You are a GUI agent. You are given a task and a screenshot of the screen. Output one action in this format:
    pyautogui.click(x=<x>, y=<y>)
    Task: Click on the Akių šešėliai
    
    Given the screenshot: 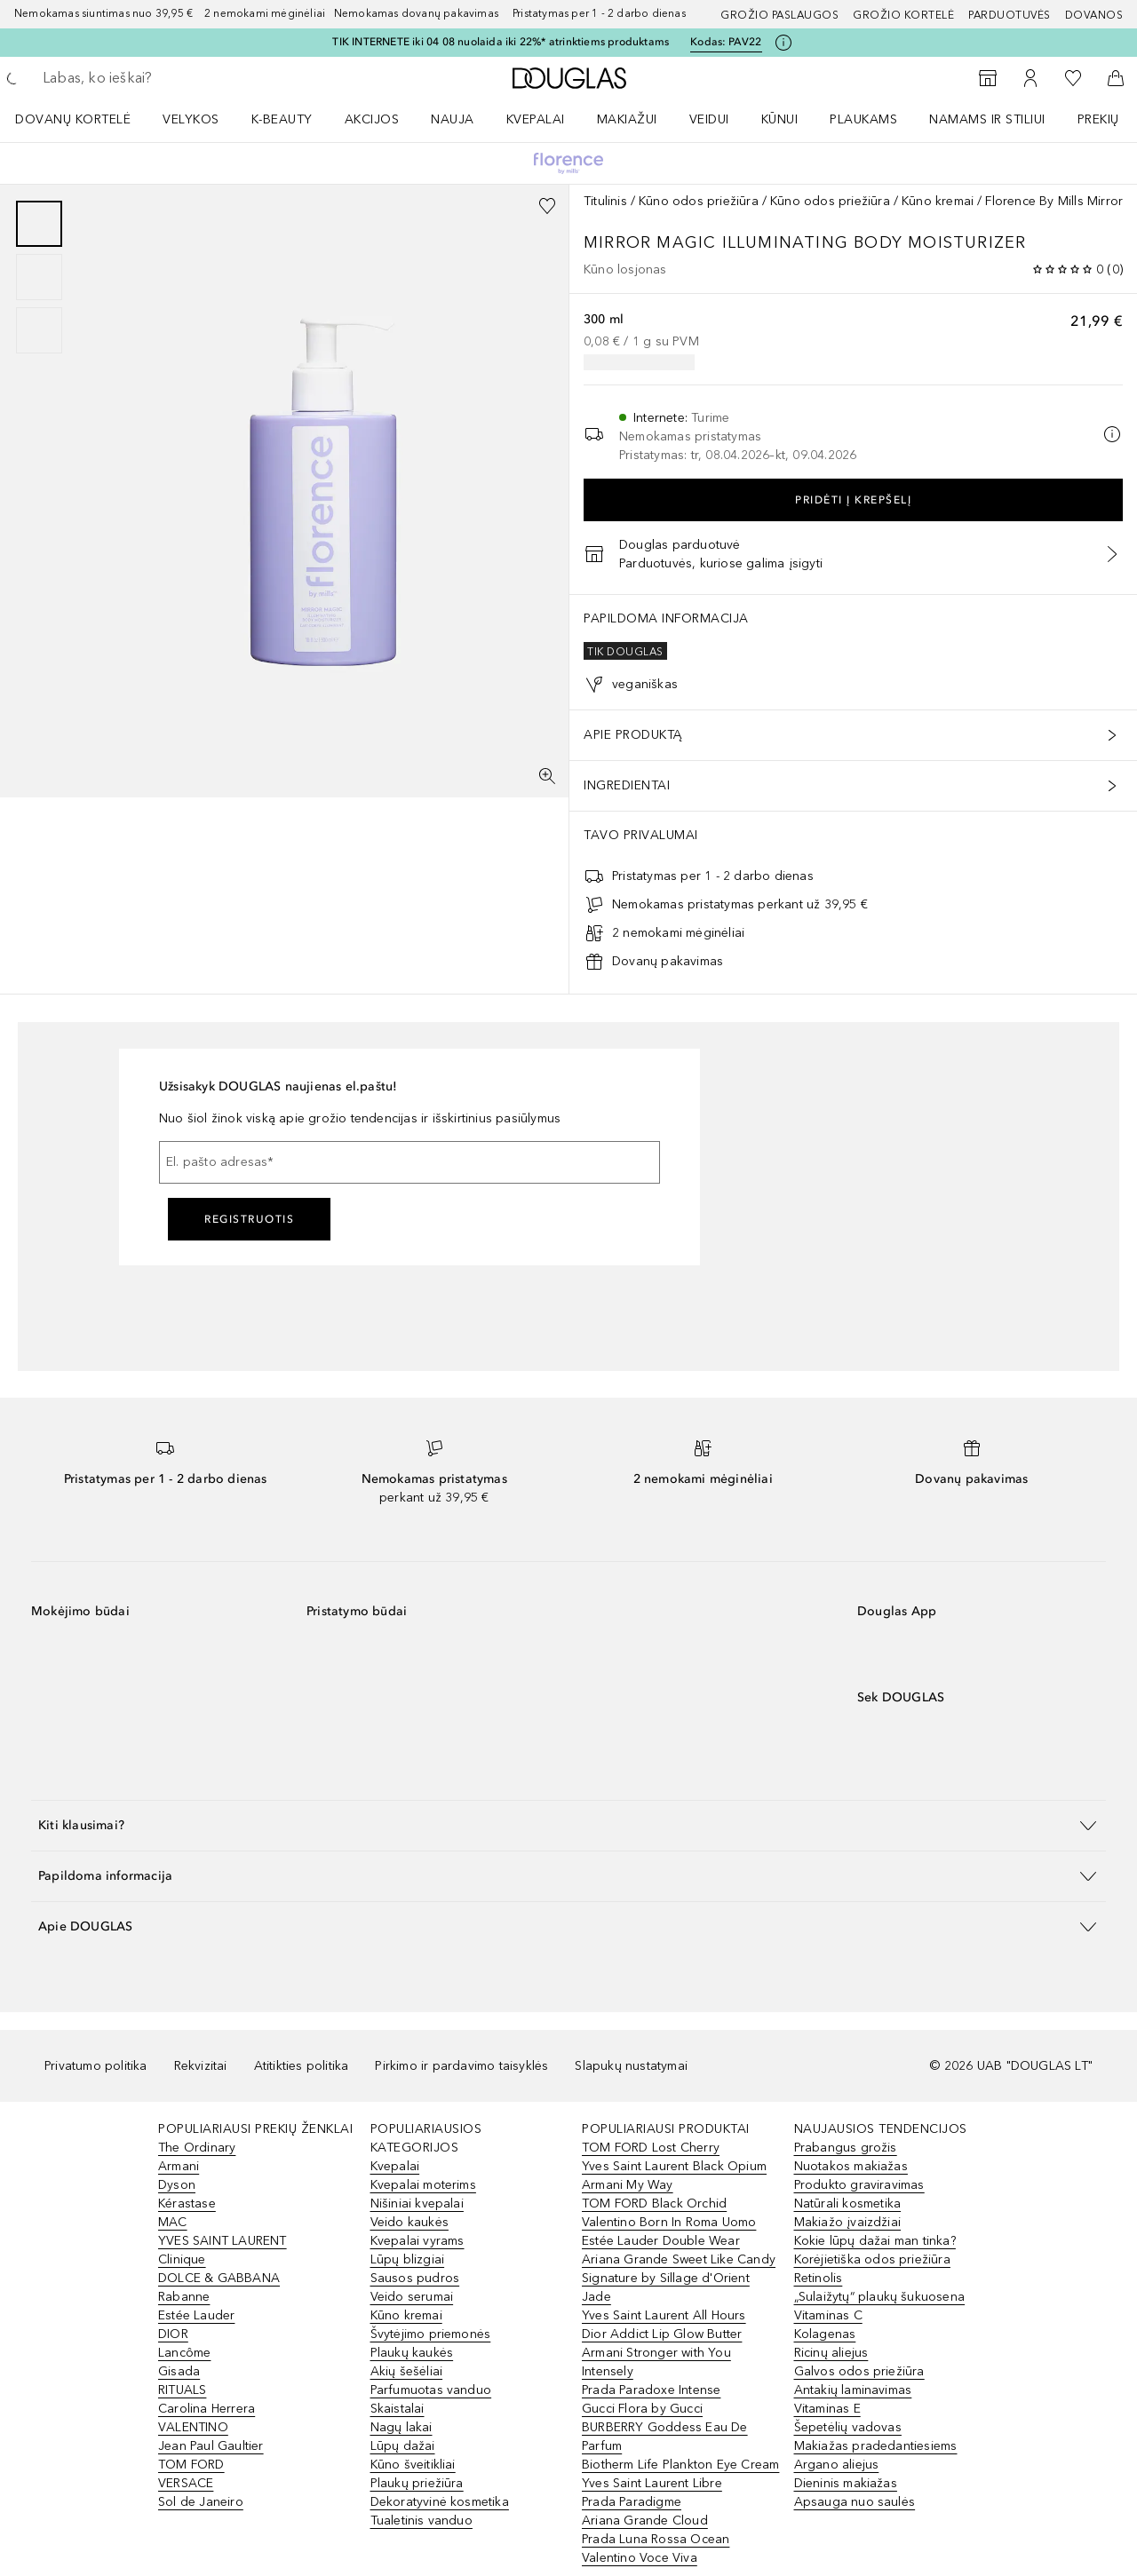 What is the action you would take?
    pyautogui.click(x=406, y=2371)
    